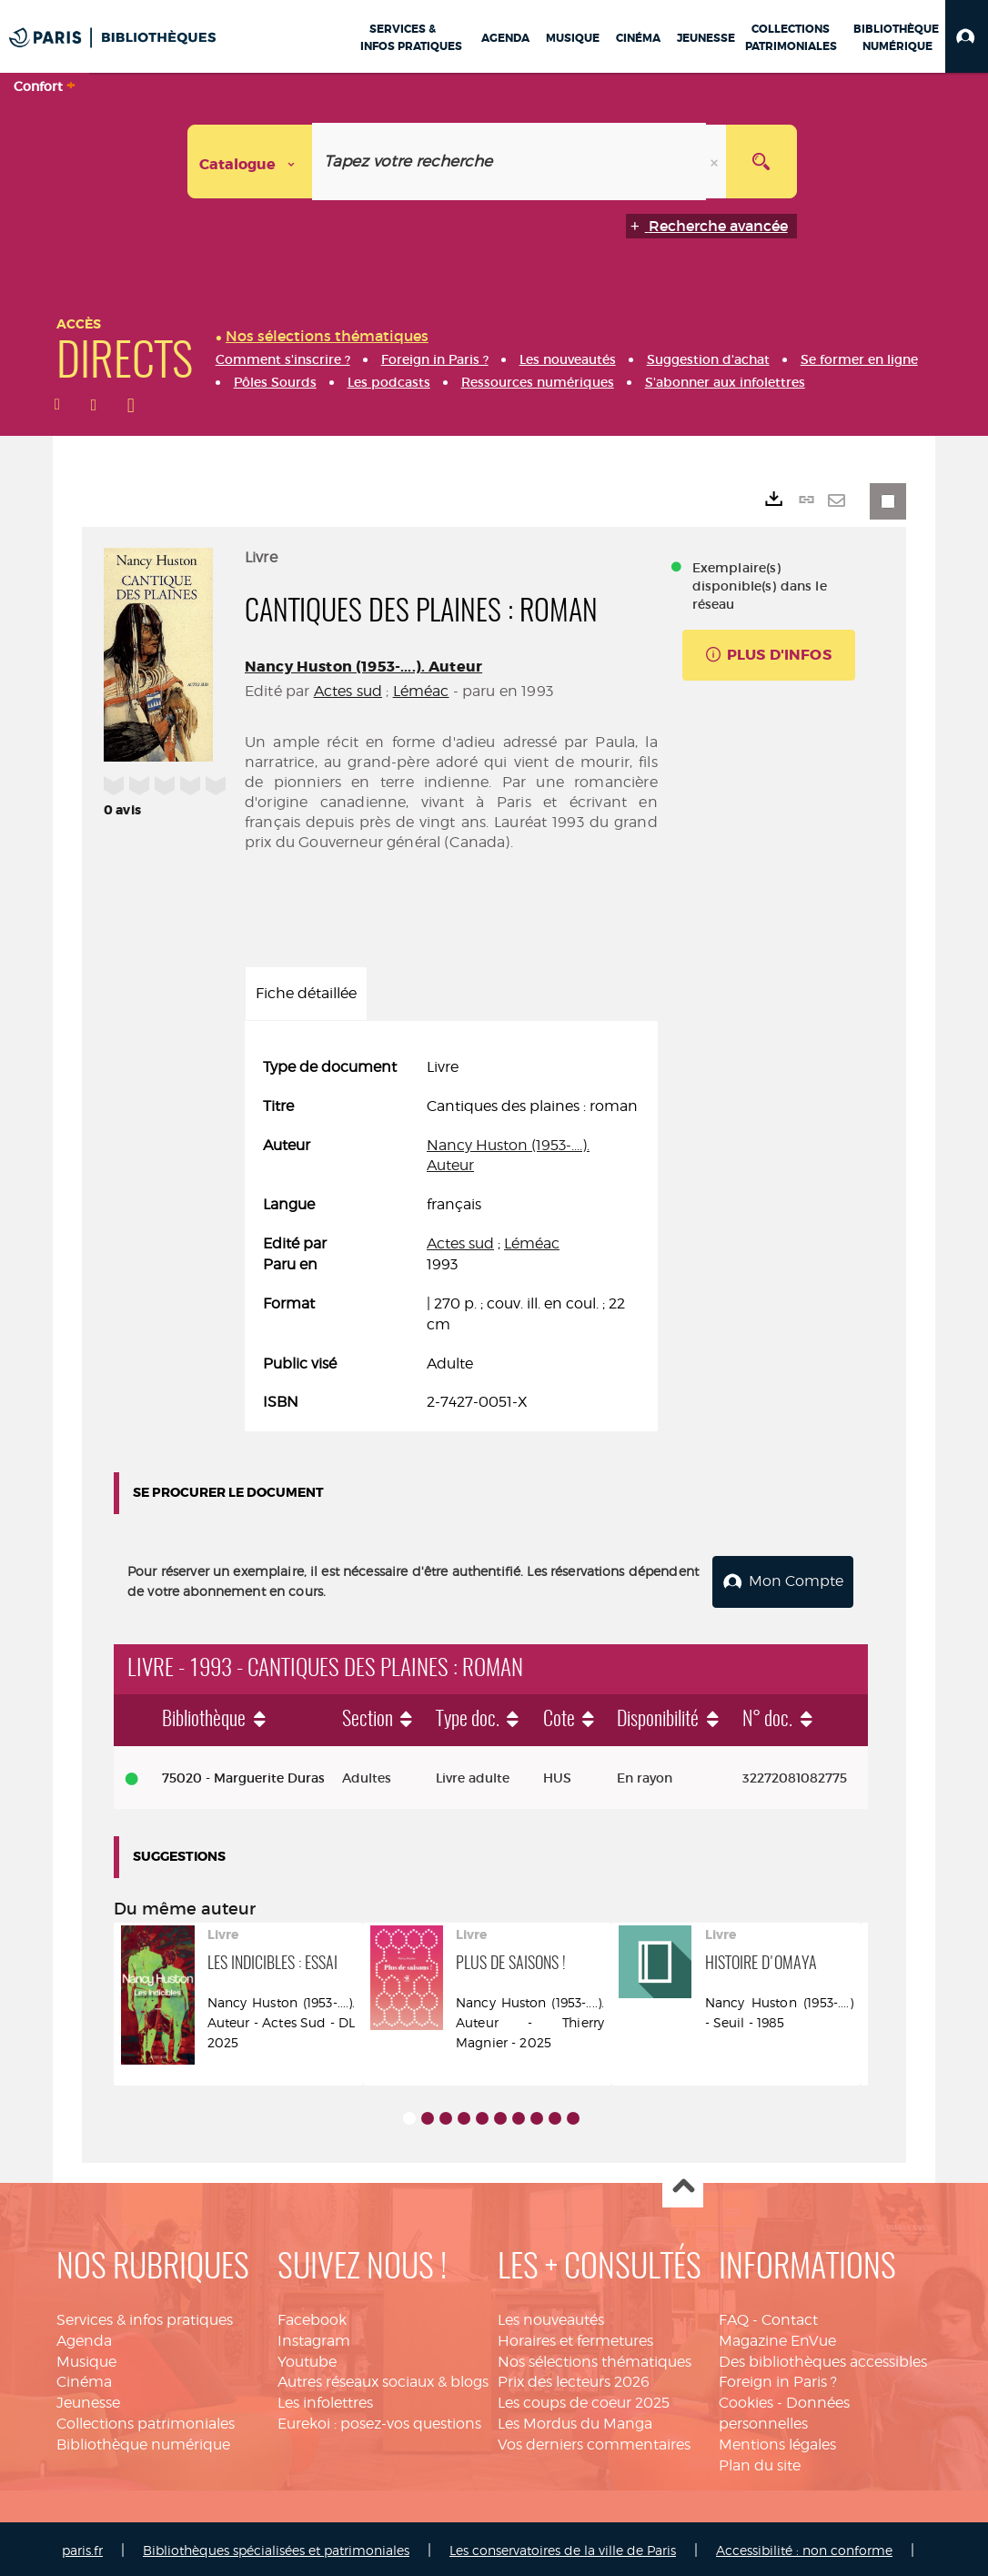 The height and width of the screenshot is (2576, 988). Describe the element at coordinates (584, 2400) in the screenshot. I see `Les coups de coeur 2025` at that location.